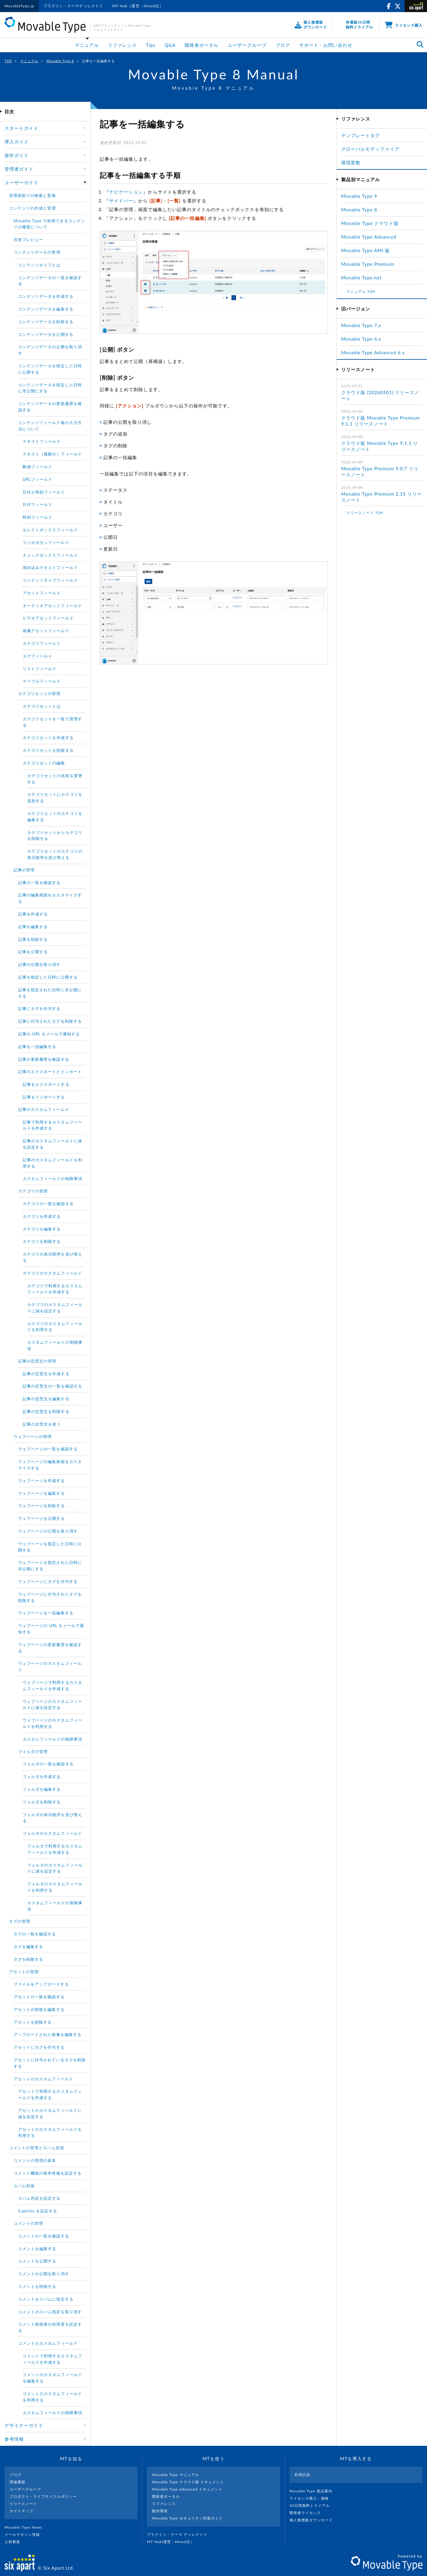  I want to click on 記事の定型文を使う, so click(42, 1424).